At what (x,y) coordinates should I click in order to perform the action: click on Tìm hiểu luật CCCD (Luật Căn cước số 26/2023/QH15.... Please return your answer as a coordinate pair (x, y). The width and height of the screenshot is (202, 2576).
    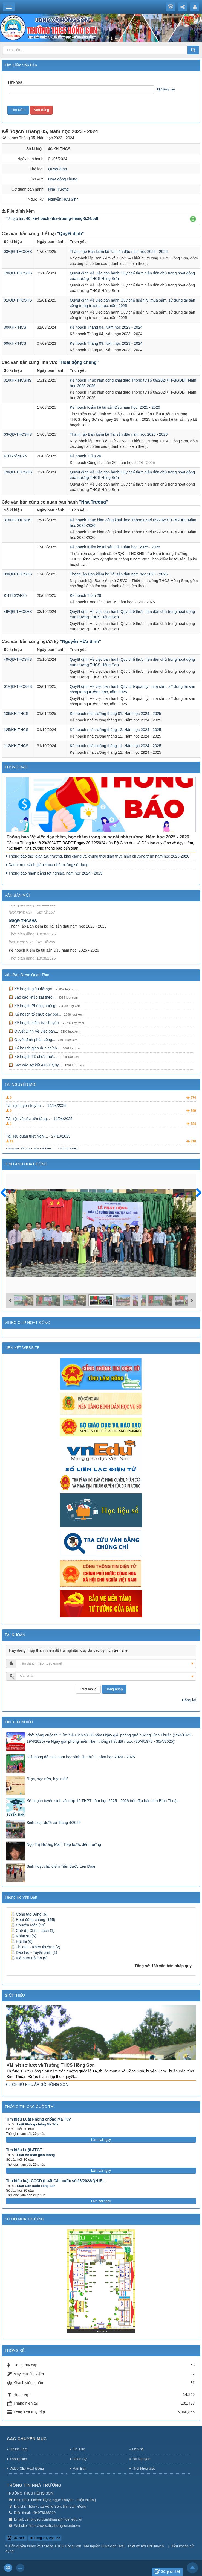
    Looking at the image, I should click on (56, 2181).